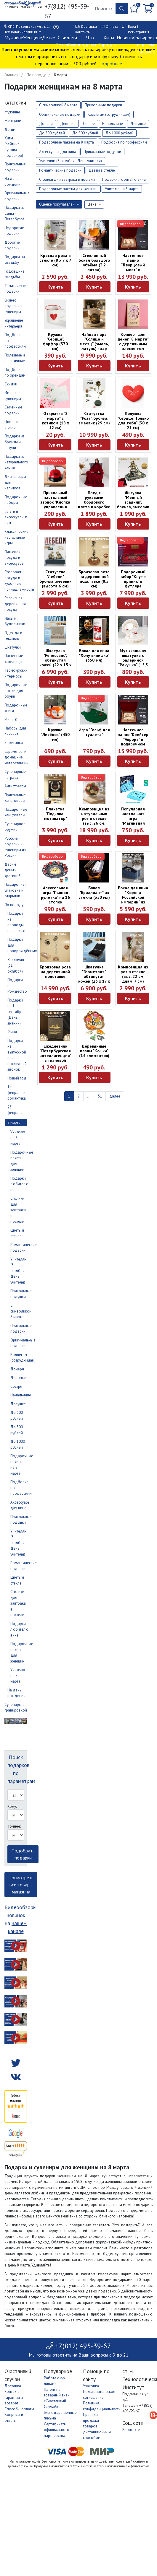 The height and width of the screenshot is (2576, 157). What do you see at coordinates (12, 1031) in the screenshot?
I see `9 мая` at bounding box center [12, 1031].